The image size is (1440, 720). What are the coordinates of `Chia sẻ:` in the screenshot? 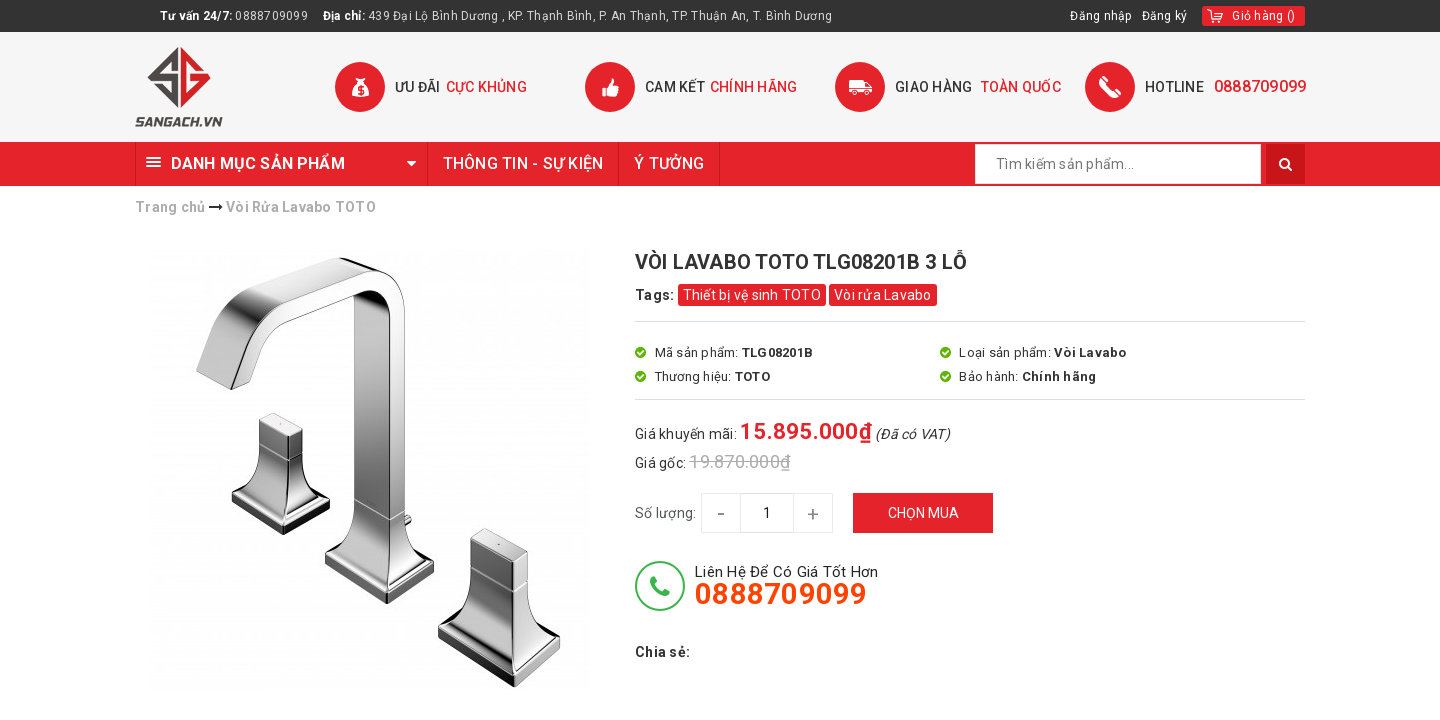 It's located at (662, 652).